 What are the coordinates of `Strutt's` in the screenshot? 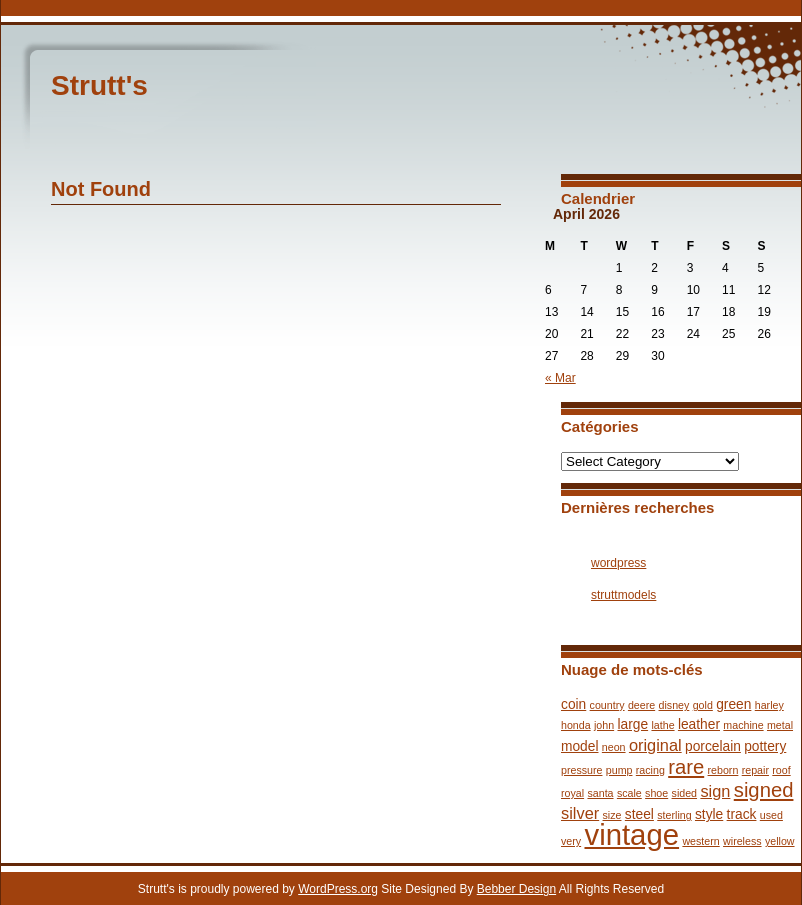 It's located at (99, 85).